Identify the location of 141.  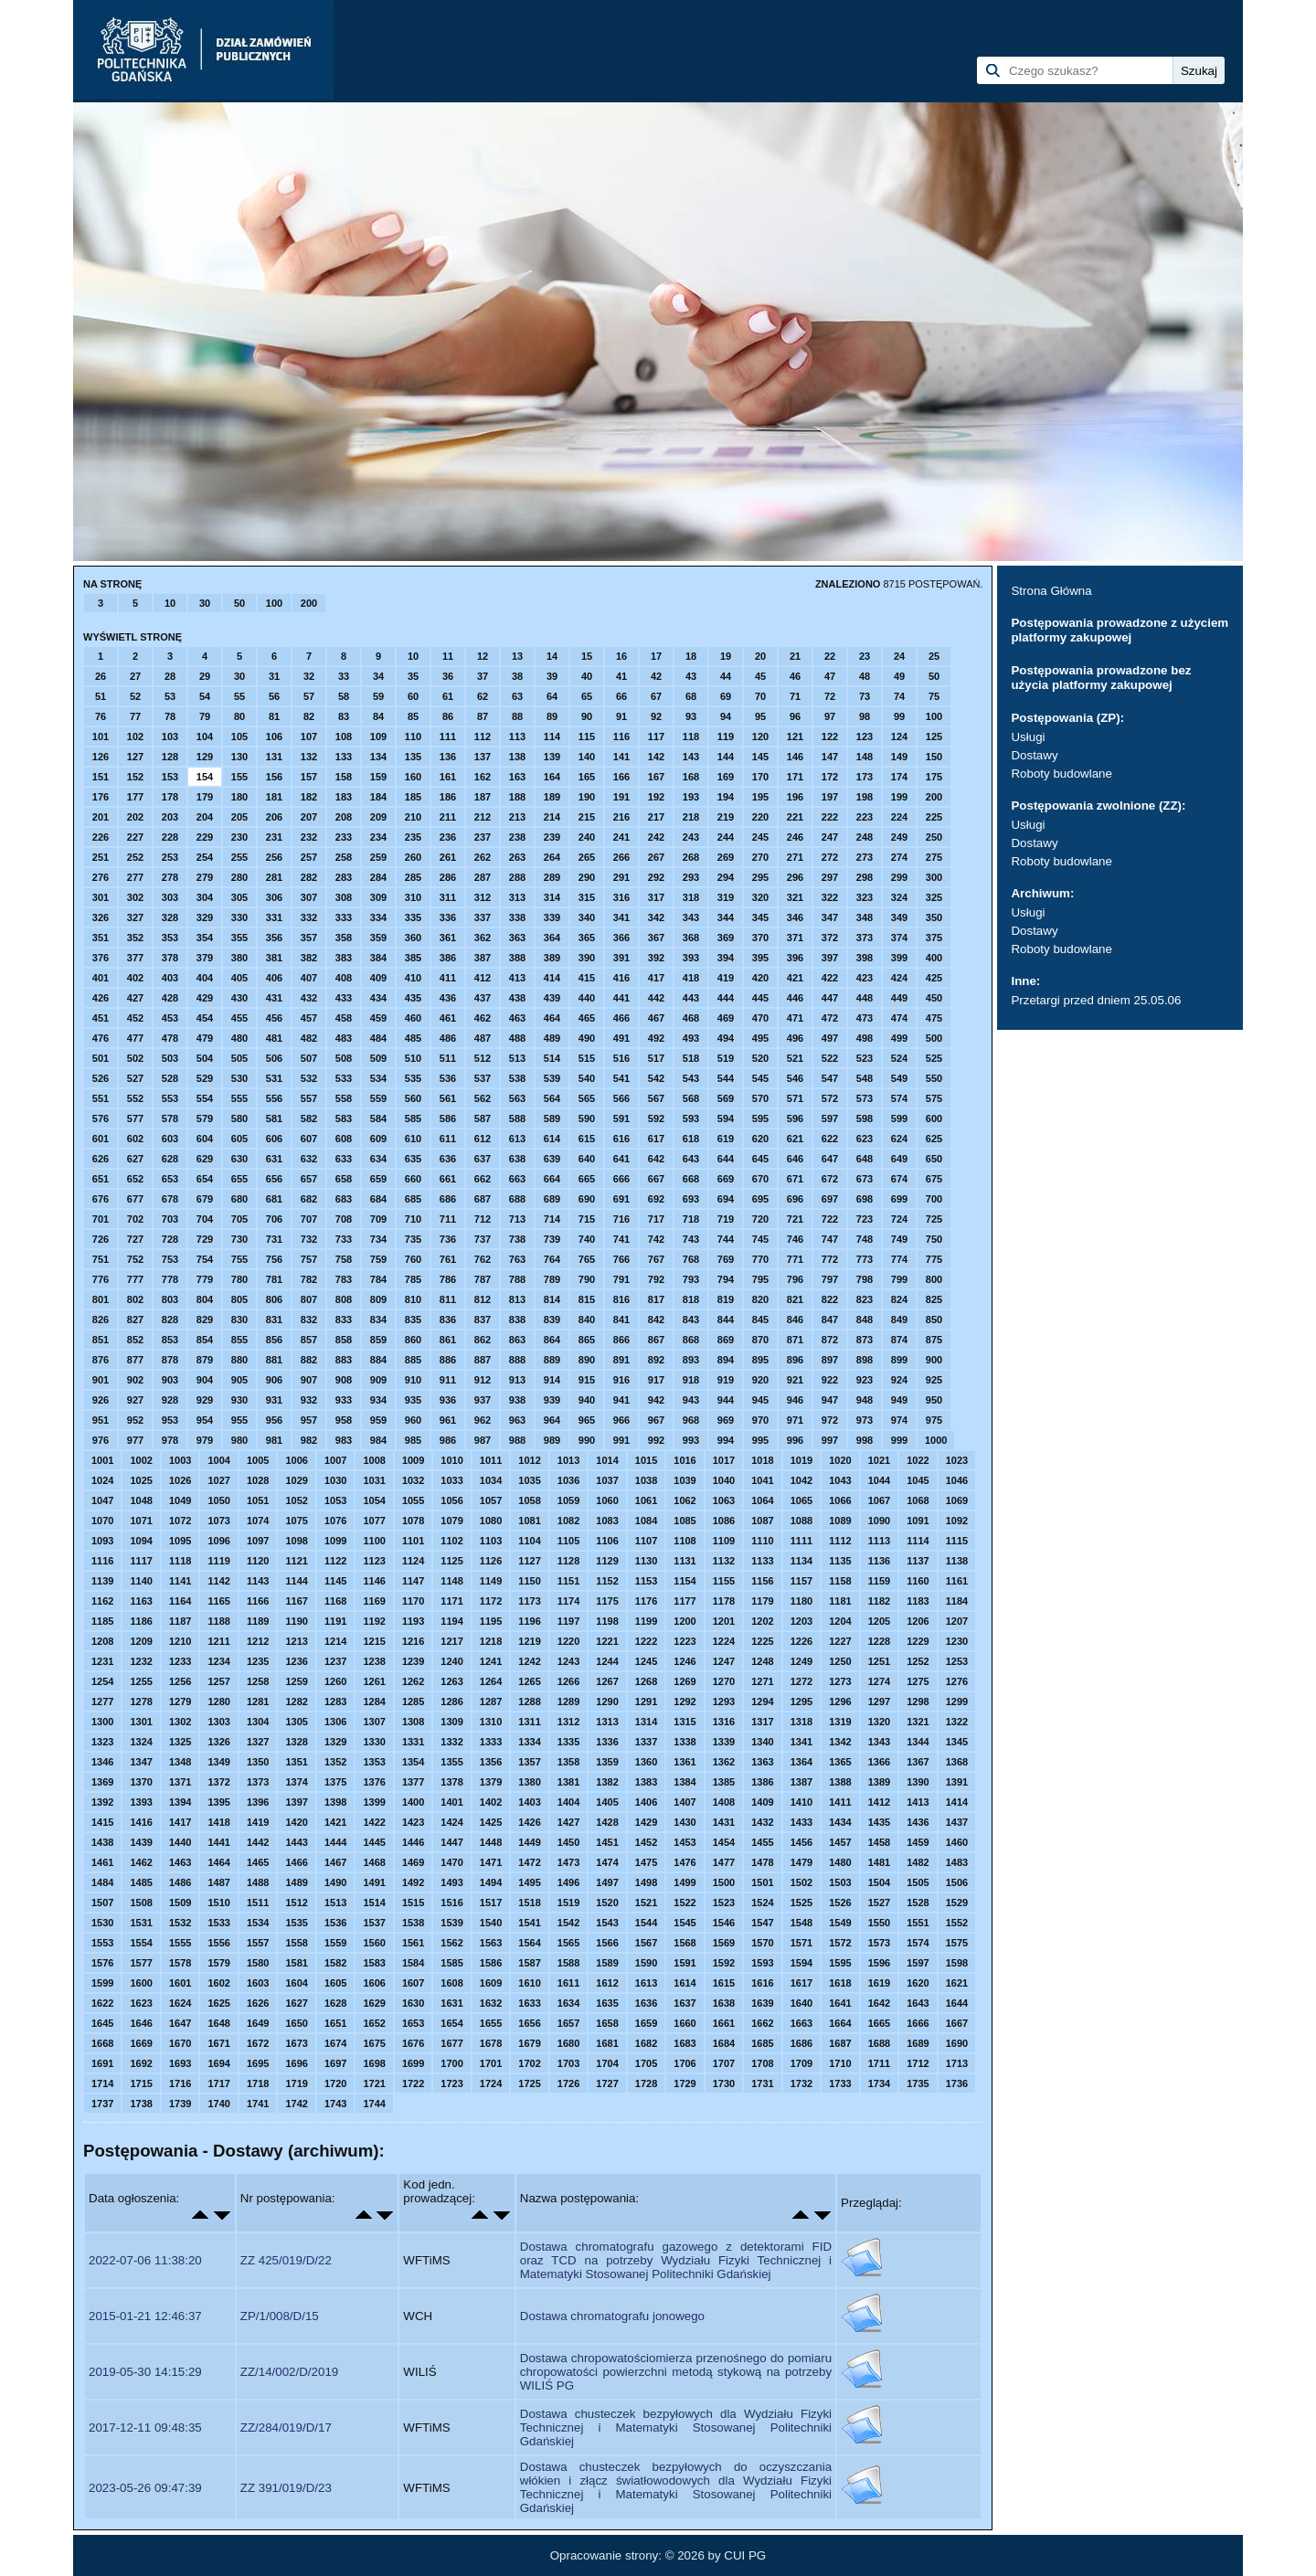
(621, 756).